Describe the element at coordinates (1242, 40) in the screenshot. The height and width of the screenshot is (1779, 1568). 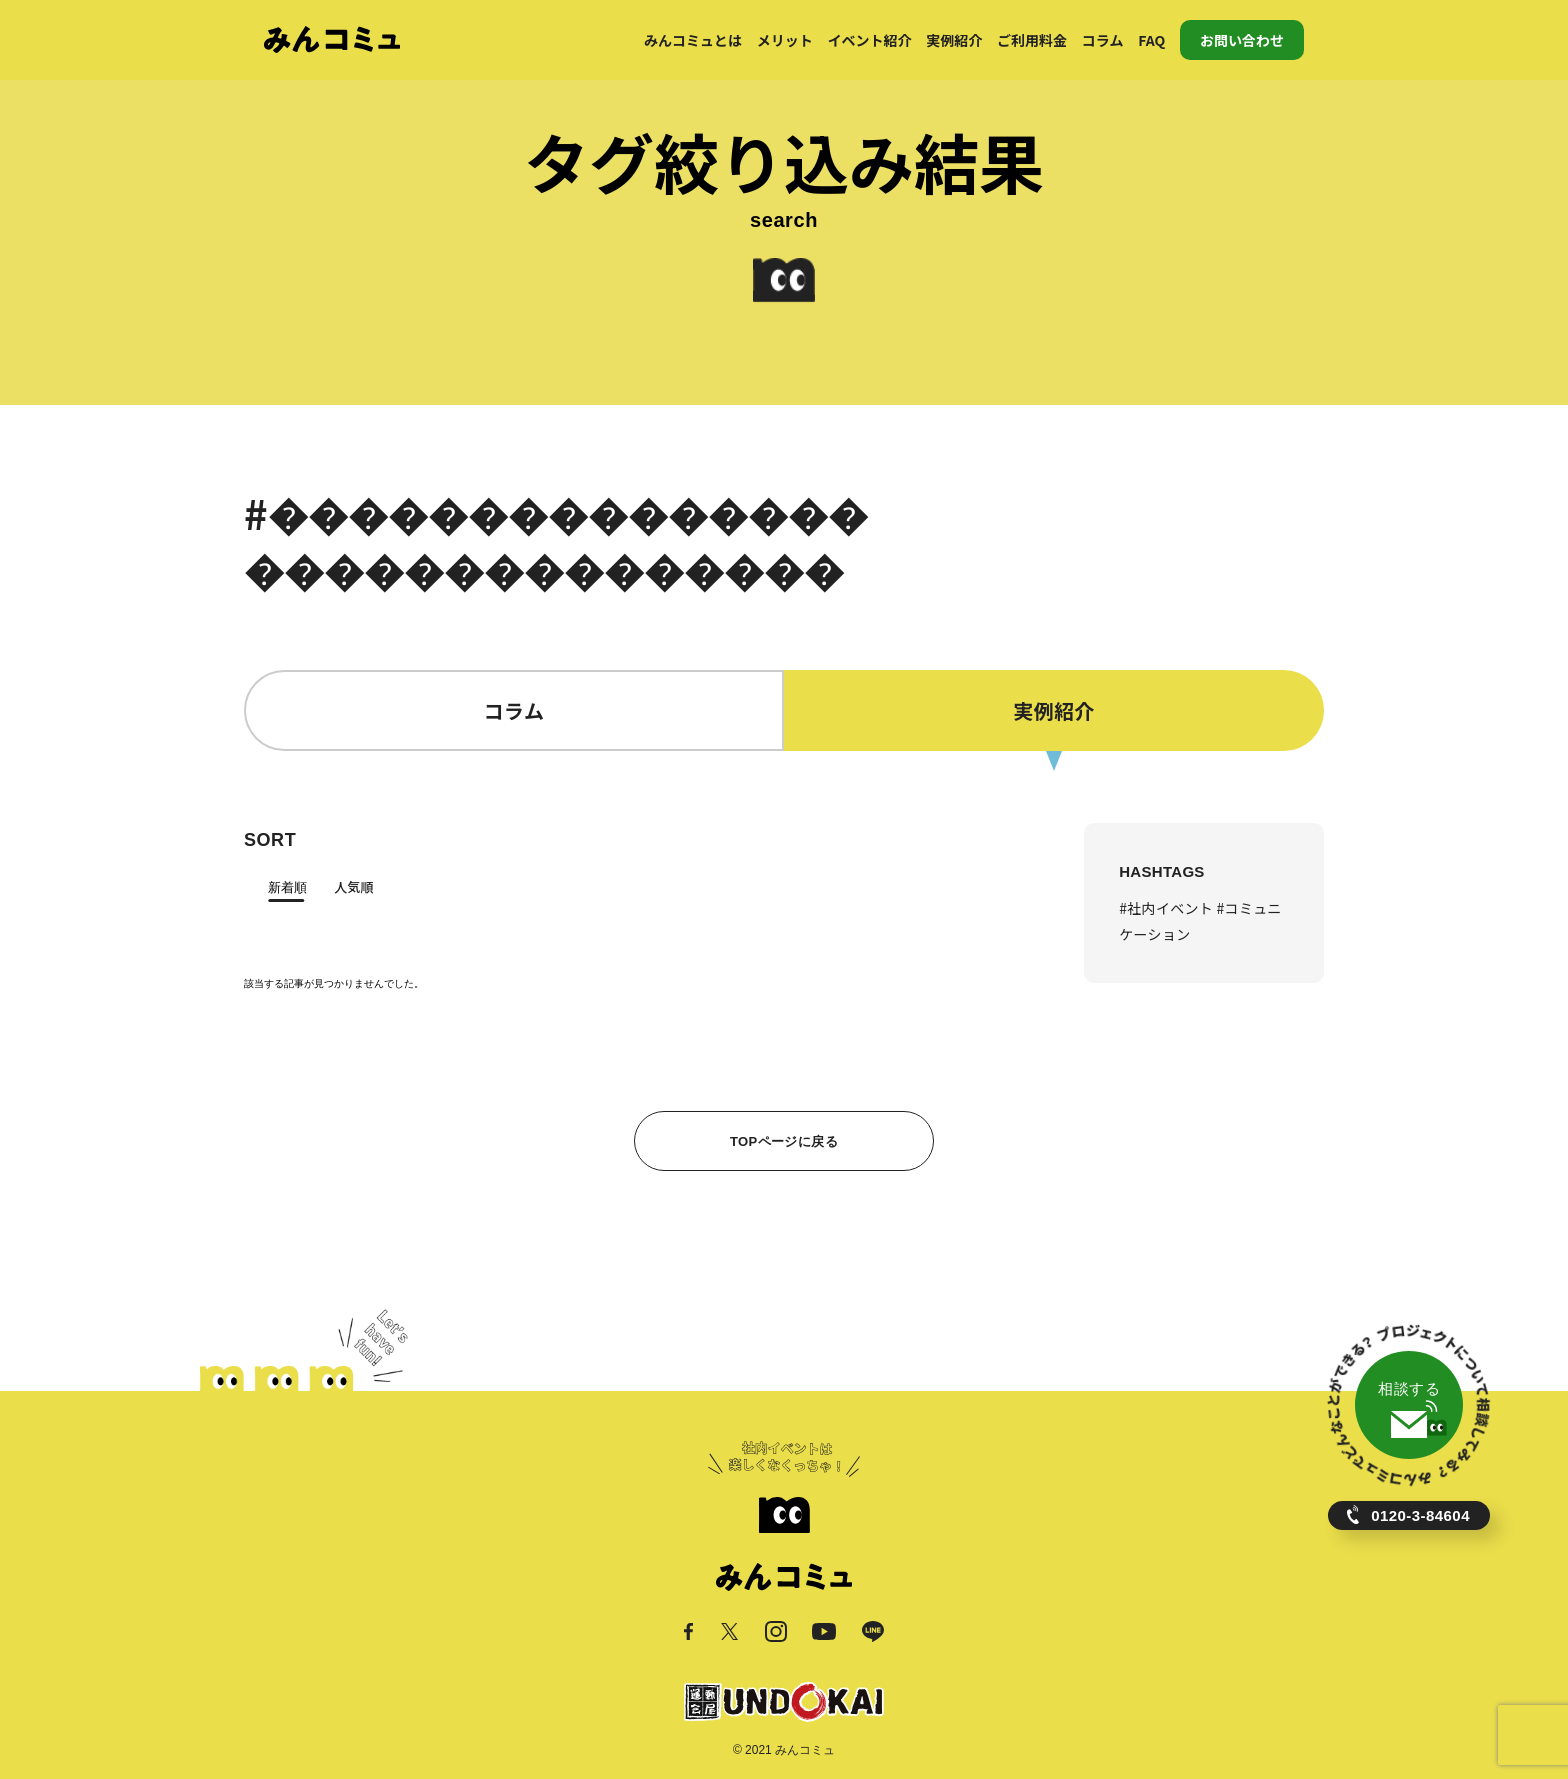
I see `お問い合わせ` at that location.